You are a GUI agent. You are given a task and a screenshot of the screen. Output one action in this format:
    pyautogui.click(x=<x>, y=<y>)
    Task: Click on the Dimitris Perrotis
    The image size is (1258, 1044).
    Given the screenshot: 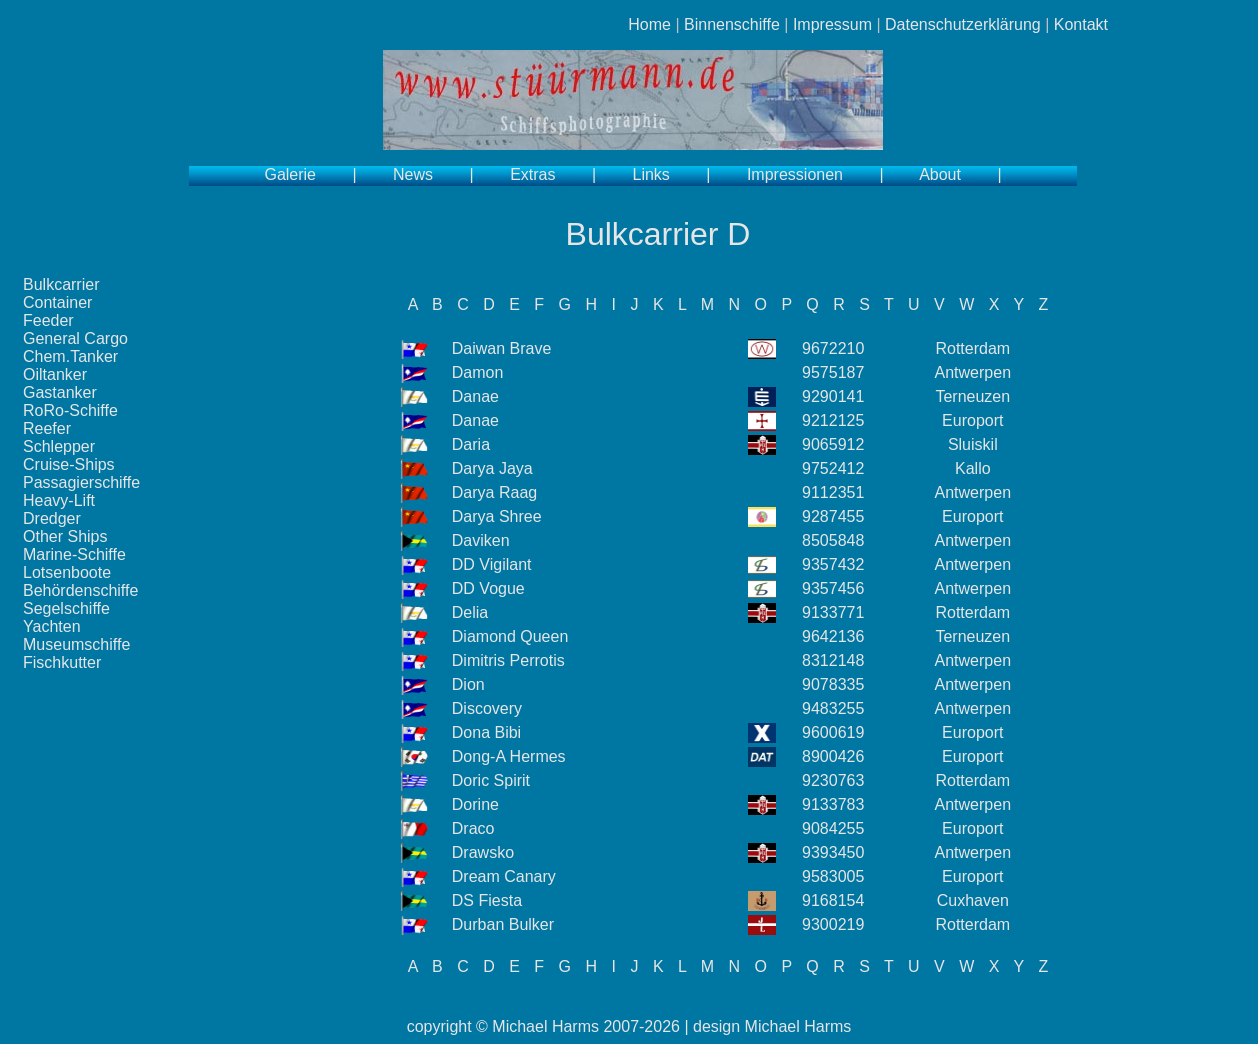 What is the action you would take?
    pyautogui.click(x=508, y=660)
    